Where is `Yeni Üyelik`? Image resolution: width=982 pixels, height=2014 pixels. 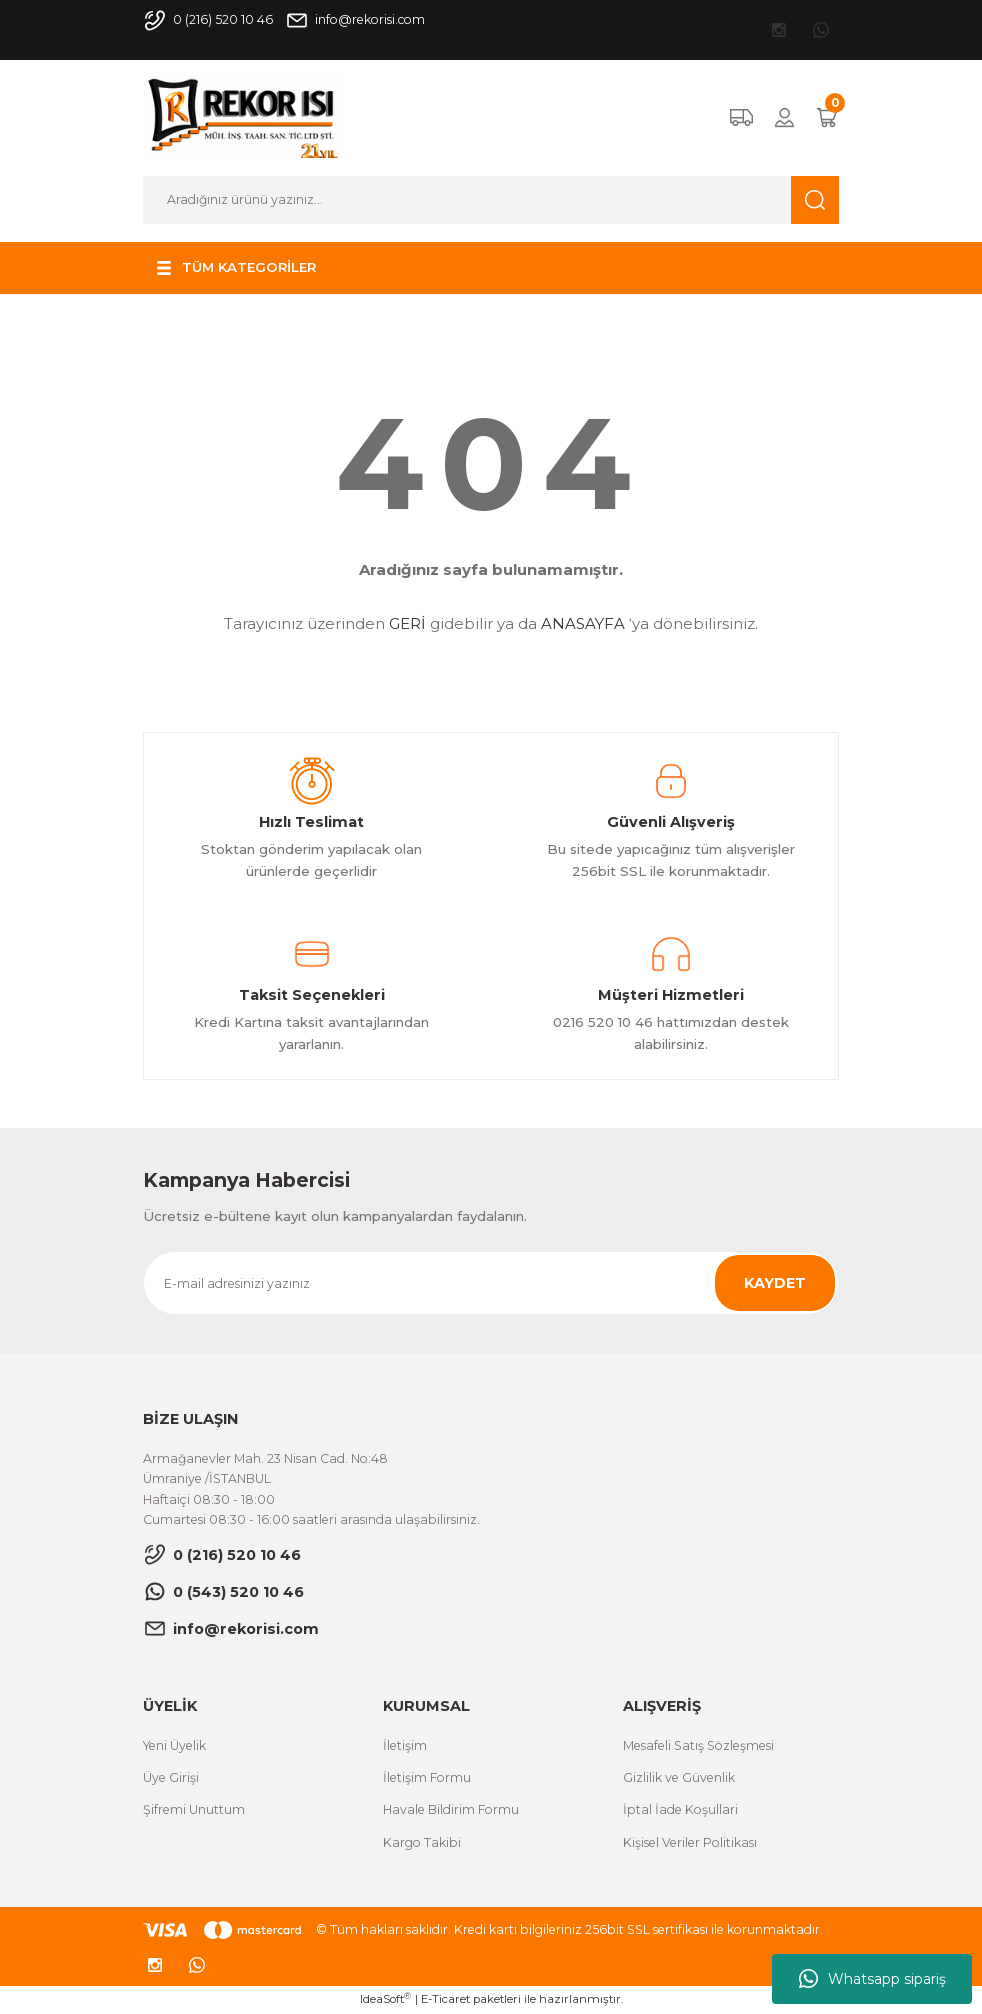
Yeni Üyelik is located at coordinates (174, 1745).